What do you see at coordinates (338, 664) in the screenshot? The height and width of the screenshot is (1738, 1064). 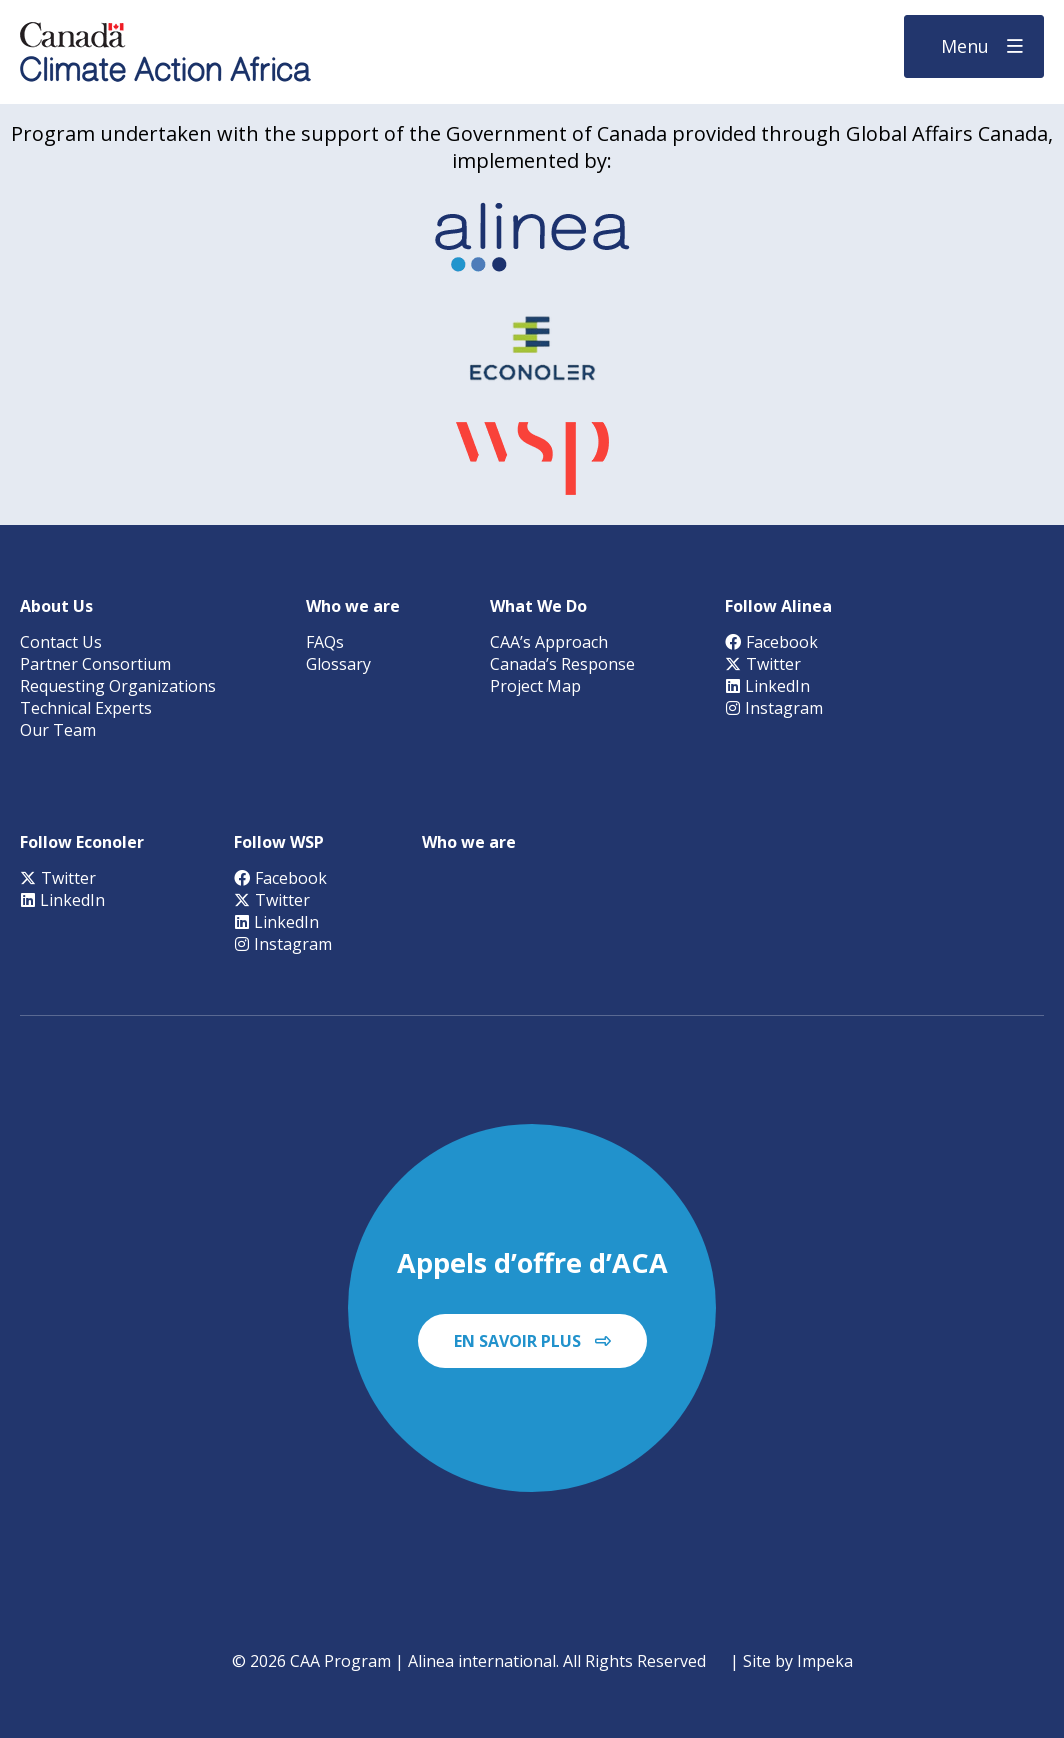 I see `Glossary` at bounding box center [338, 664].